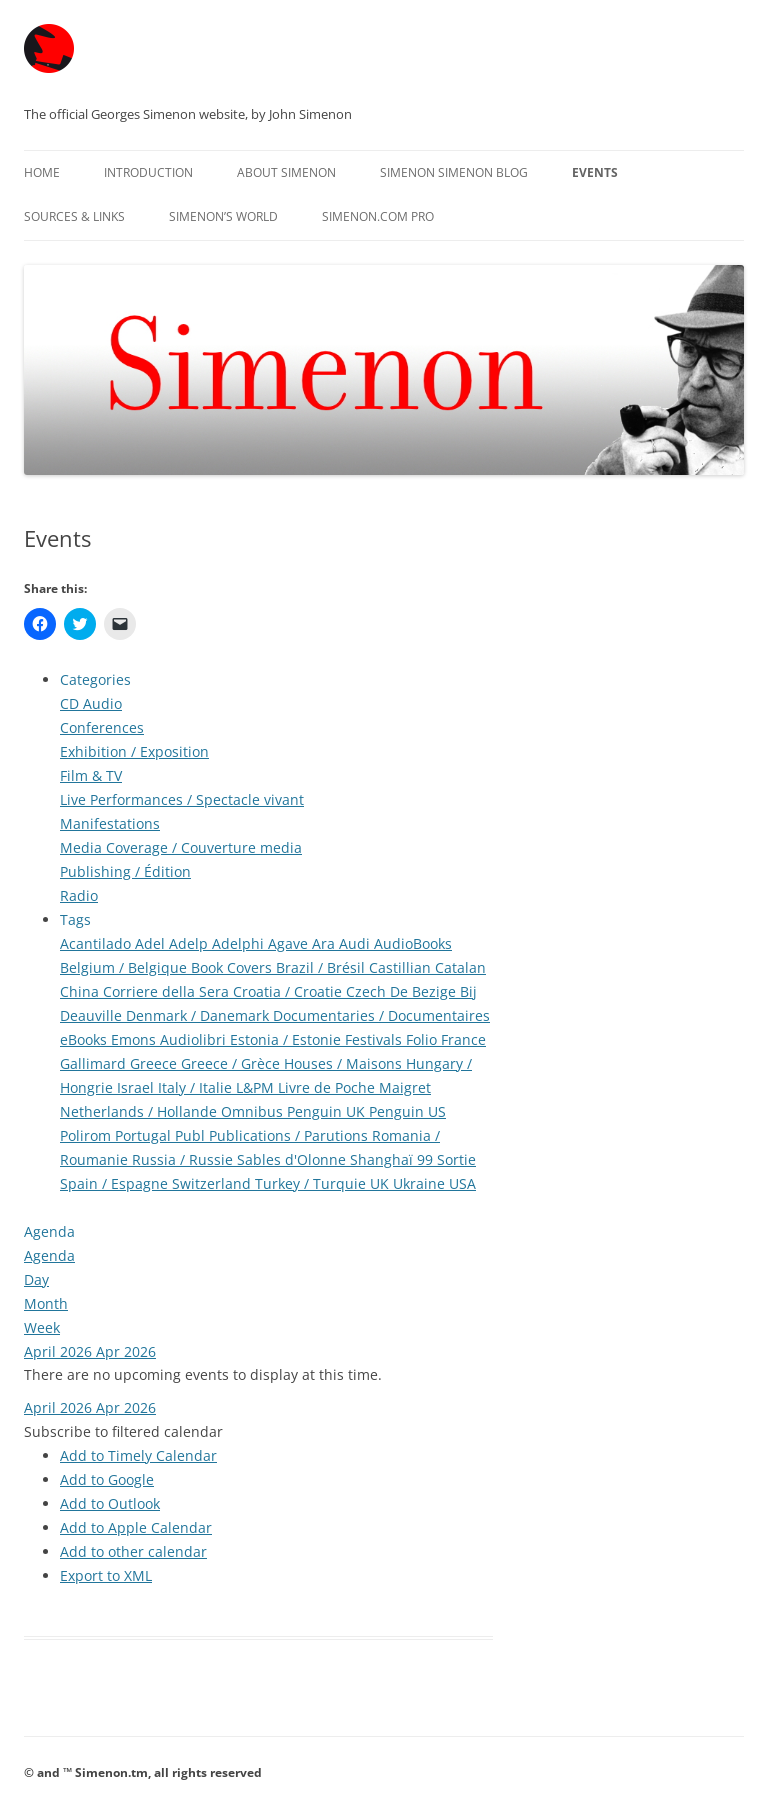 The width and height of the screenshot is (768, 1809). What do you see at coordinates (325, 943) in the screenshot?
I see `Ara` at bounding box center [325, 943].